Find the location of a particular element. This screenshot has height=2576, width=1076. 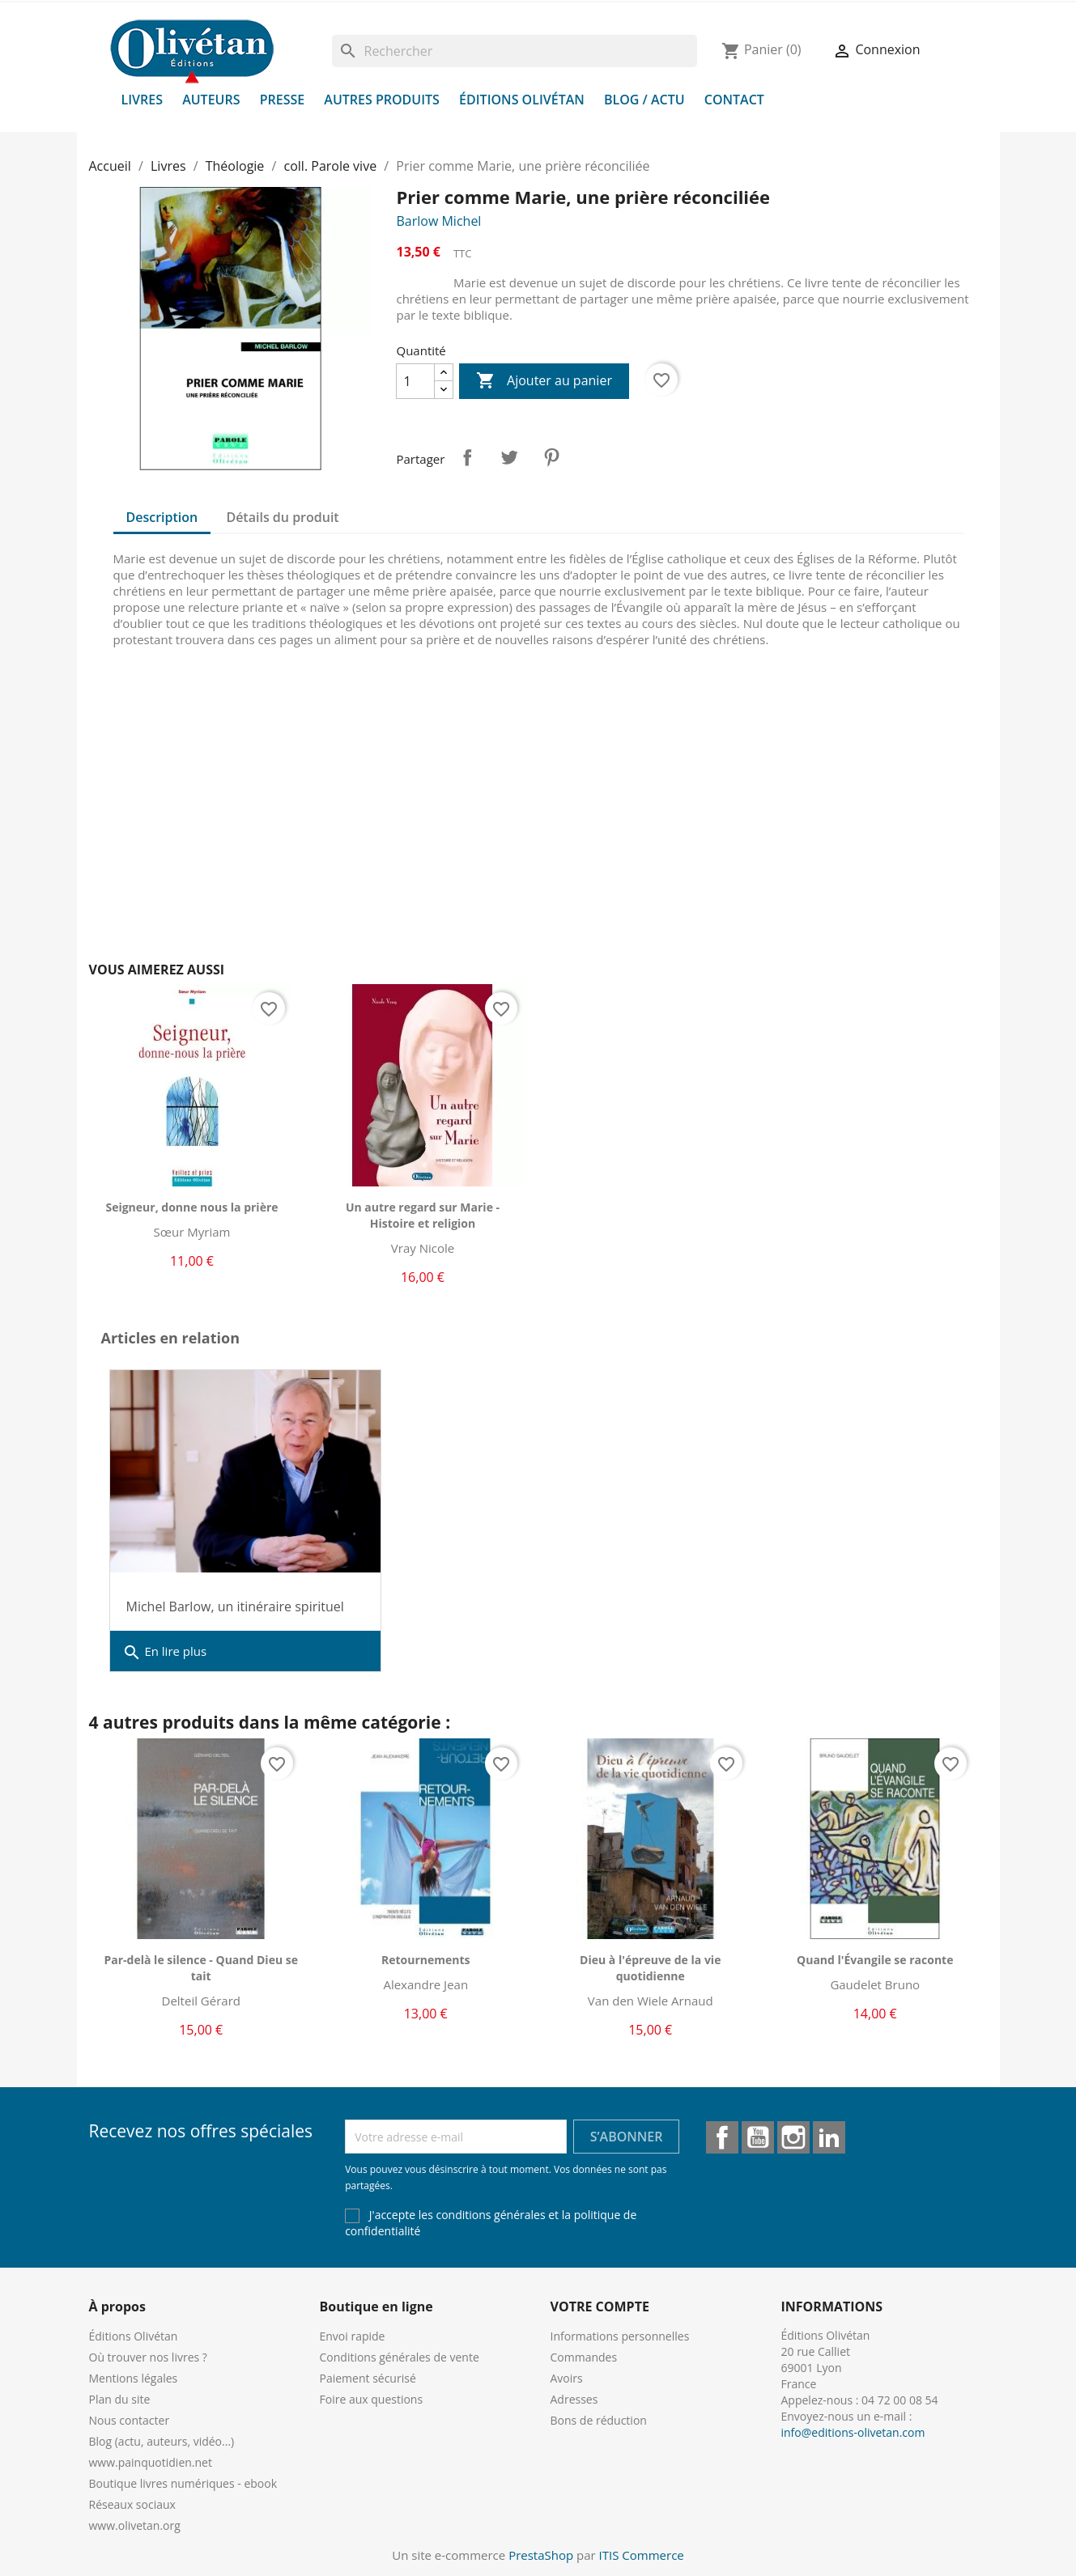

Plan du site is located at coordinates (120, 2399).